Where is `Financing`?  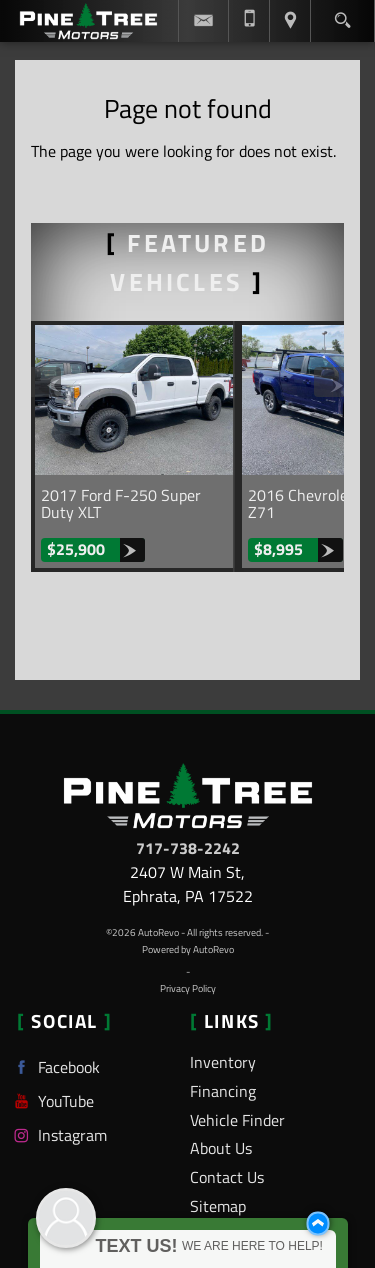 Financing is located at coordinates (223, 1091).